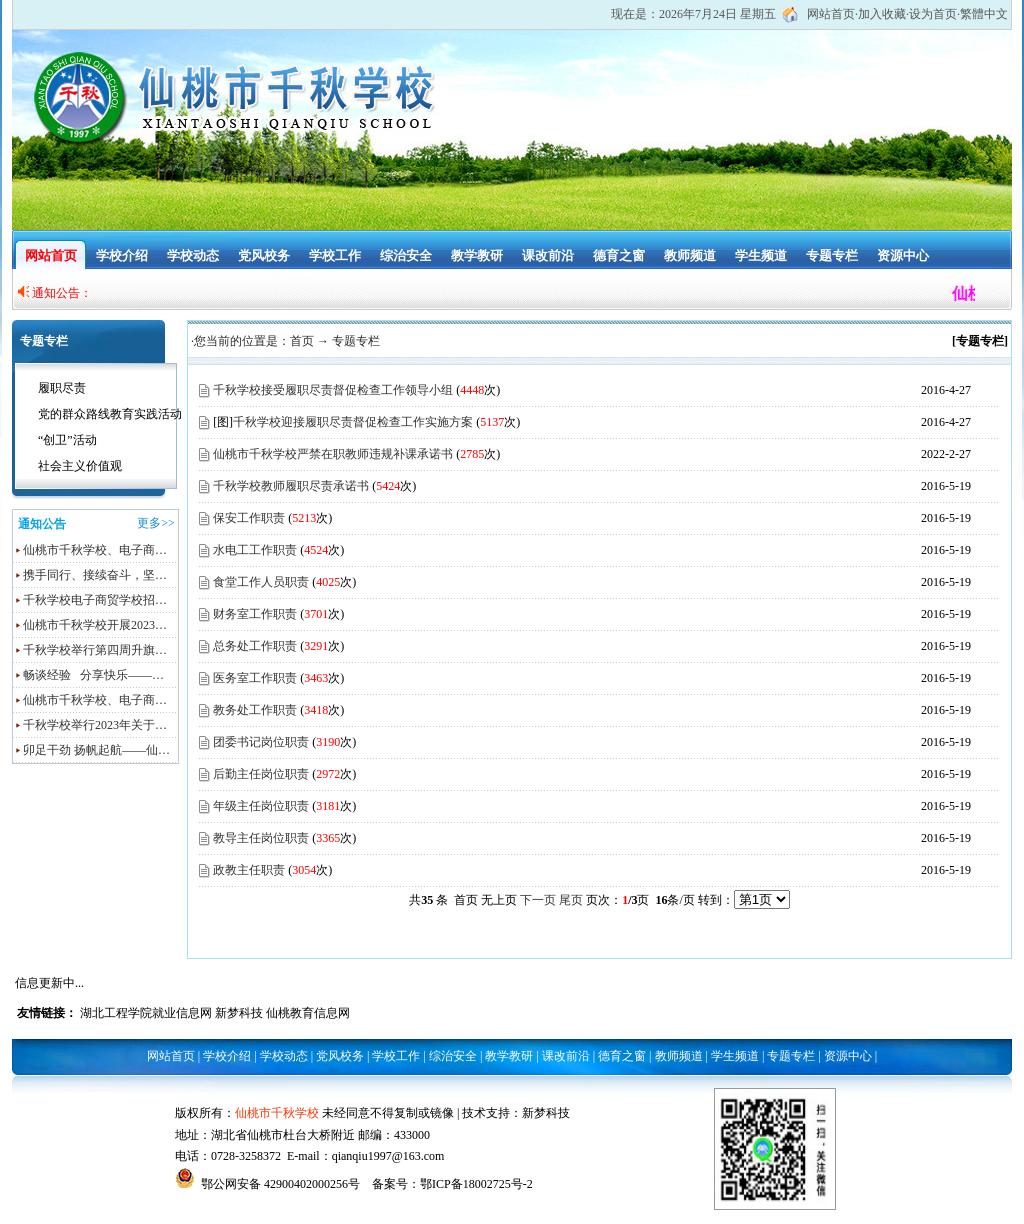 The image size is (1024, 1224). Describe the element at coordinates (249, 870) in the screenshot. I see `政教主任职责` at that location.